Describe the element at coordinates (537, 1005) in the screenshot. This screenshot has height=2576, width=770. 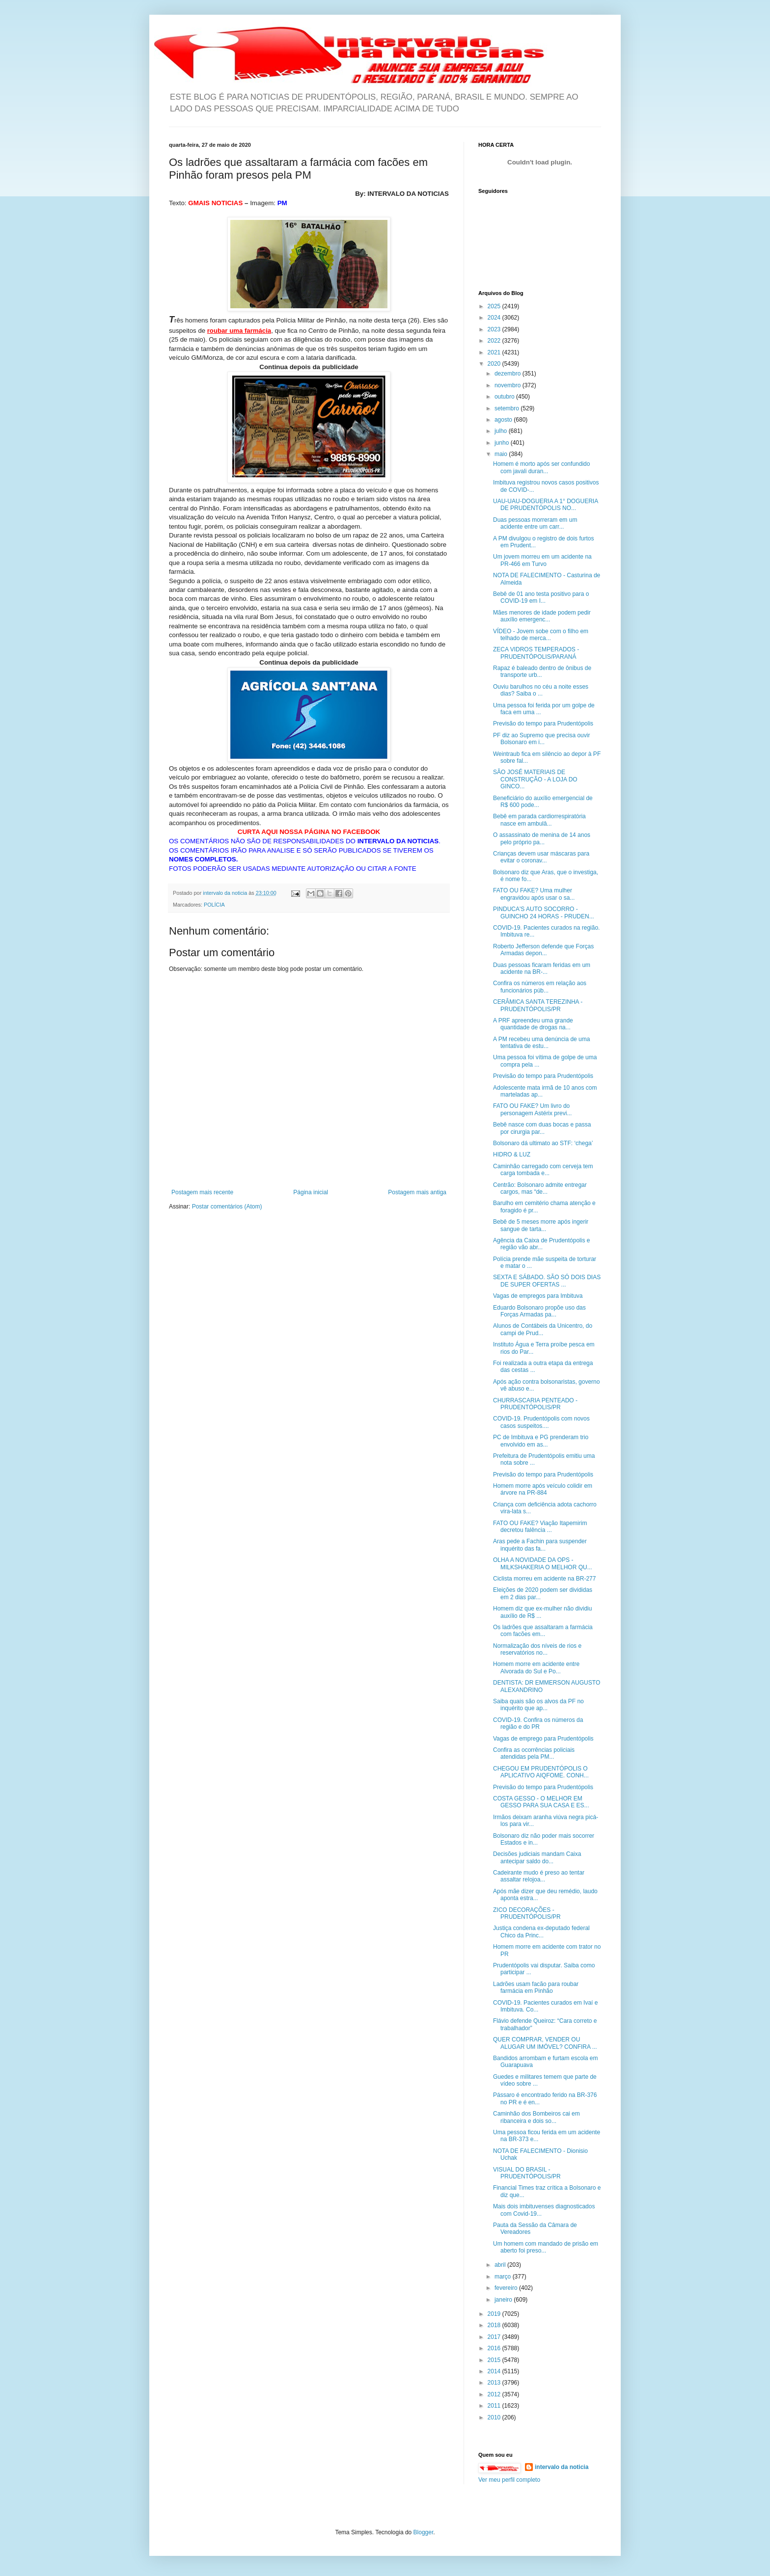
I see `CERÂMICA SANTA TEREZINHA - PRUDENTÓPOLIS/PR` at that location.